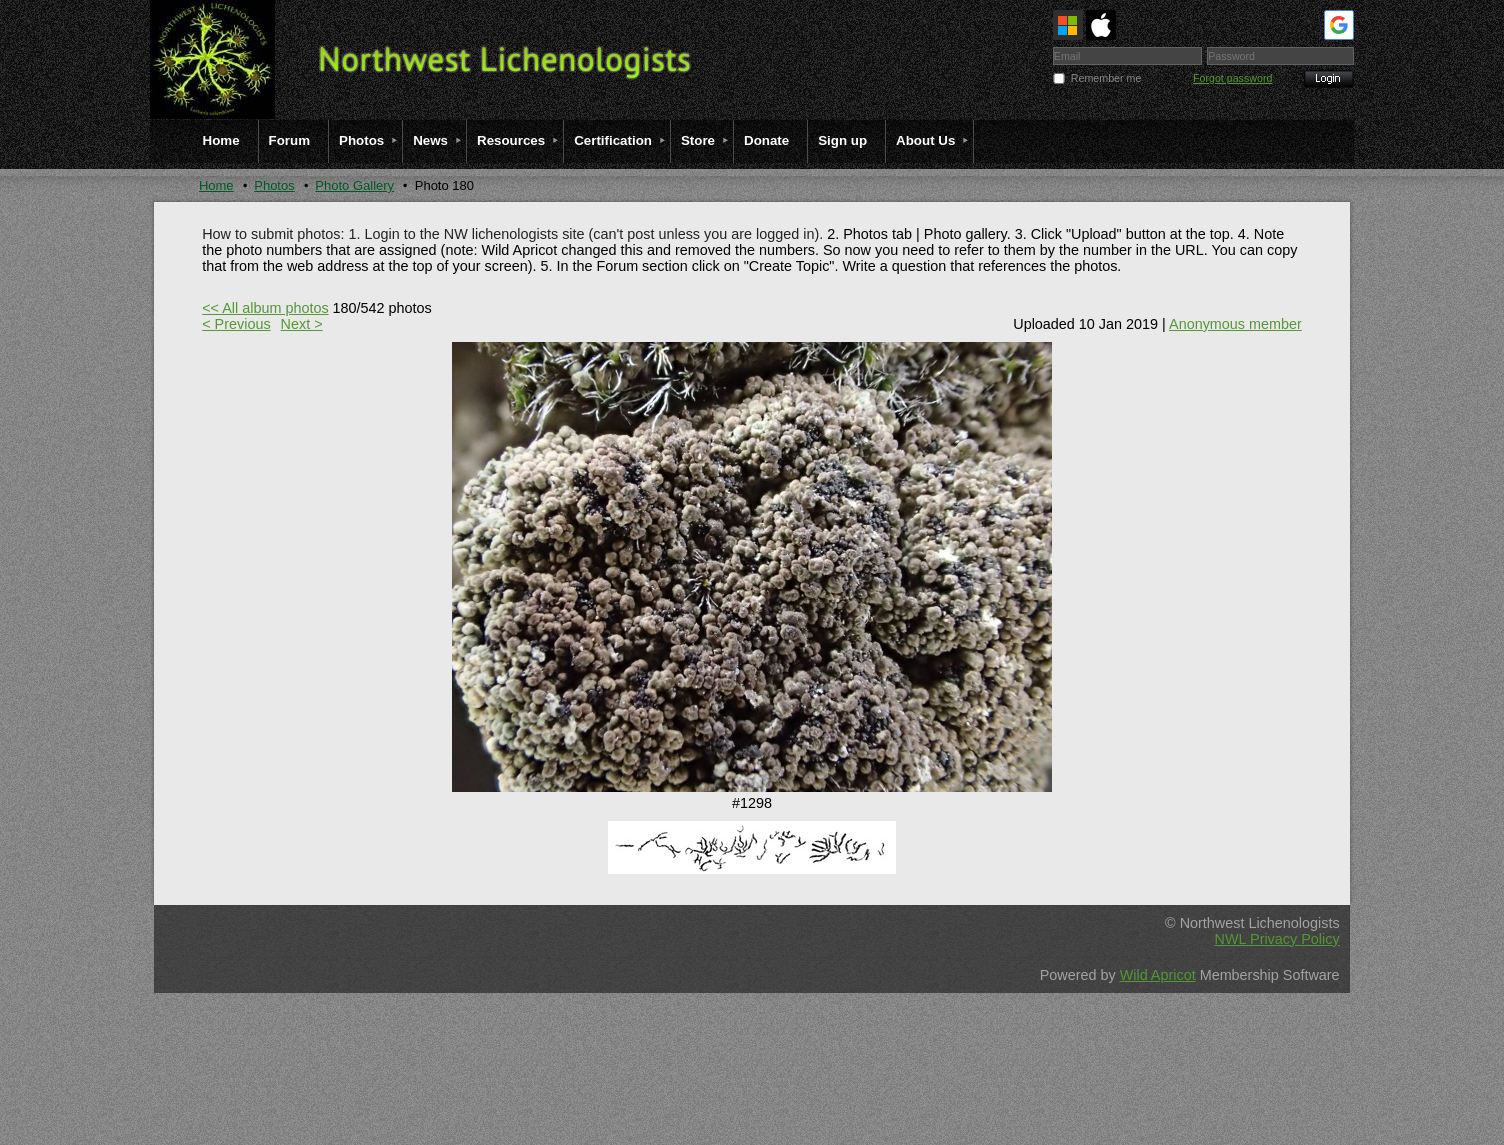 This screenshot has width=1504, height=1145. What do you see at coordinates (274, 185) in the screenshot?
I see `Photos` at bounding box center [274, 185].